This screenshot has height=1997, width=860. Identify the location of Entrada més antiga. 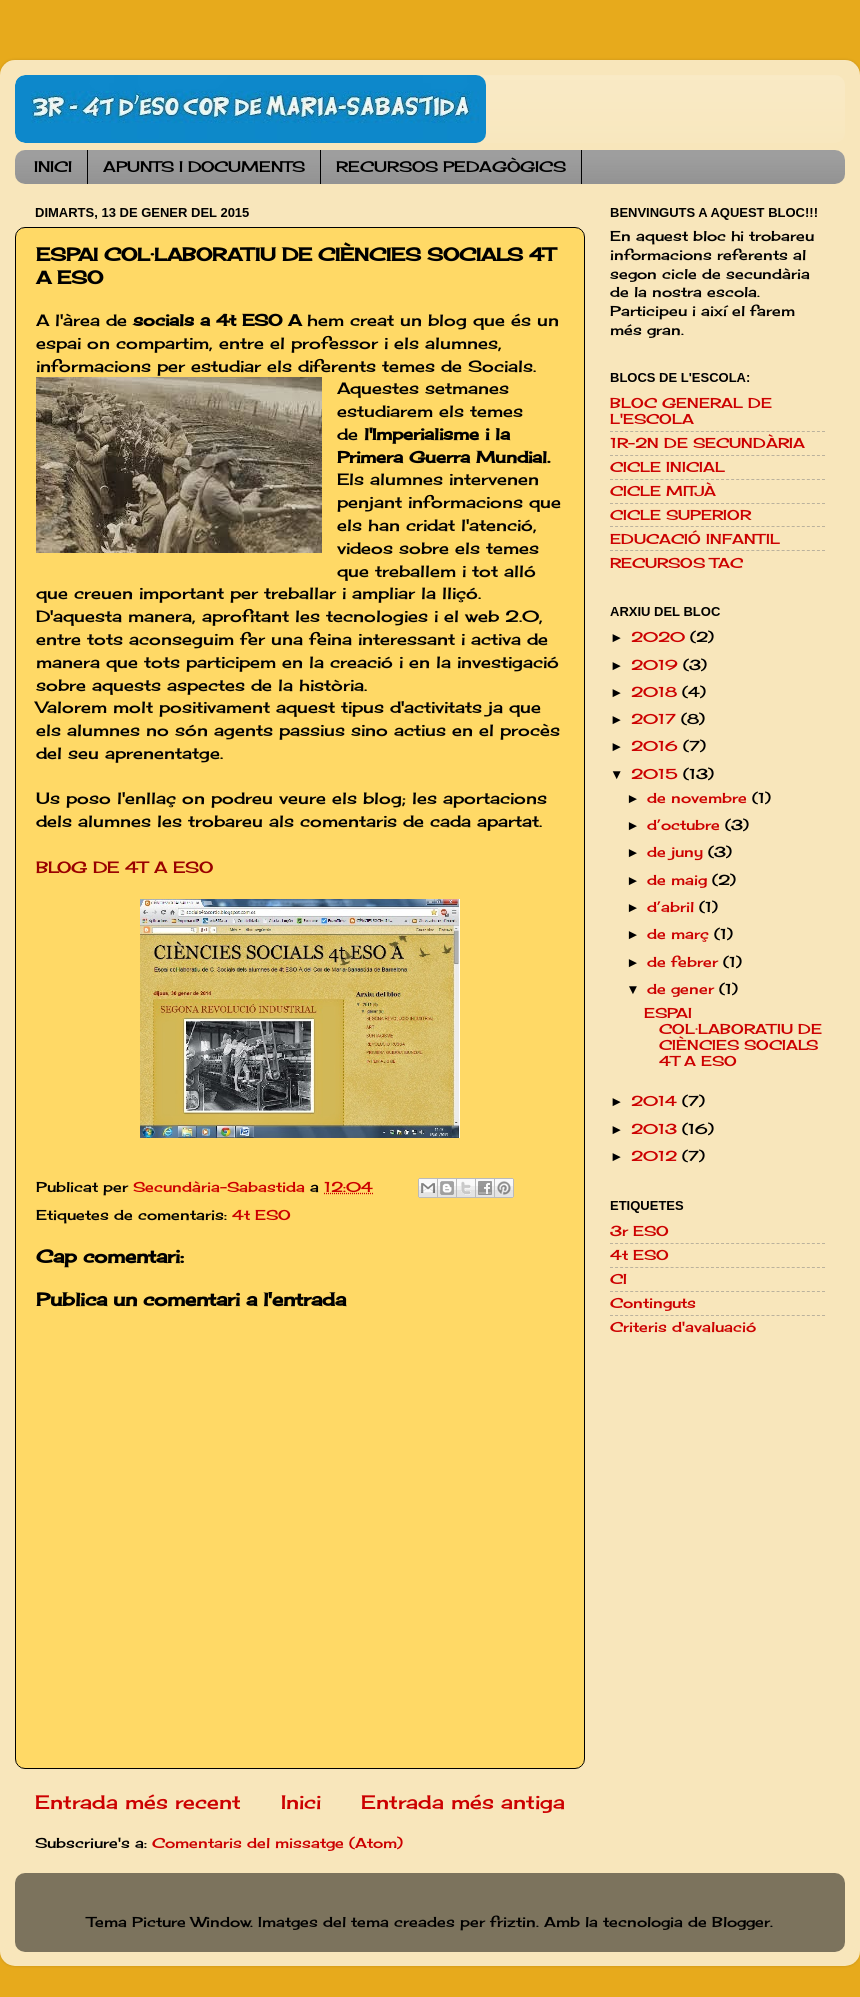
(463, 1802).